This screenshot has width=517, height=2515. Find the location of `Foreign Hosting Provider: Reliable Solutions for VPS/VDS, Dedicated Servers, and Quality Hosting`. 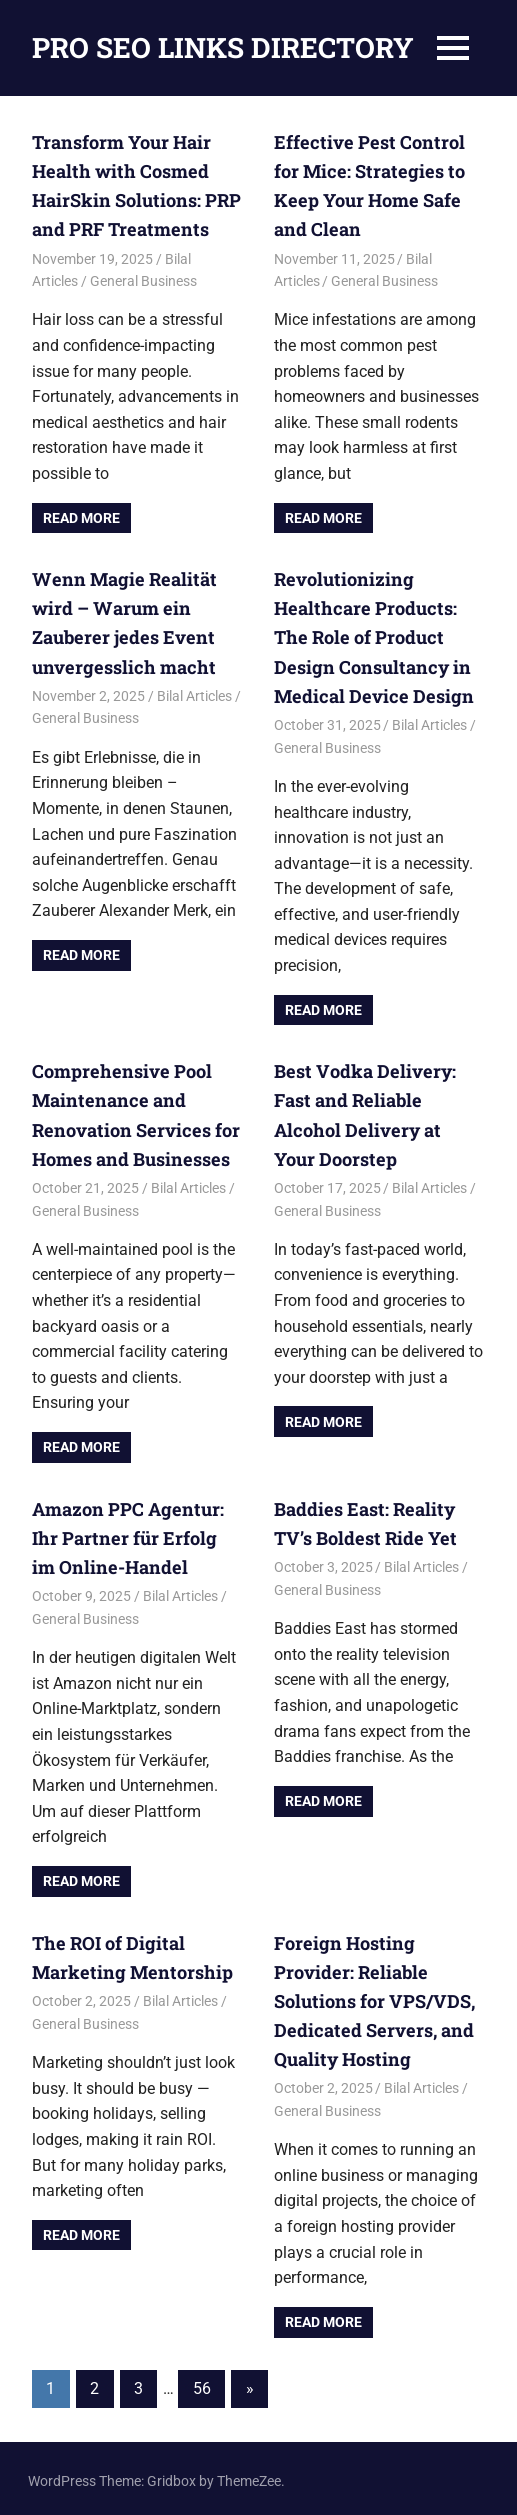

Foreign Hosting Provider: Reliable Solutions for VPS/VDS, Dedicated Servers, and Quality Hosting is located at coordinates (372, 1996).